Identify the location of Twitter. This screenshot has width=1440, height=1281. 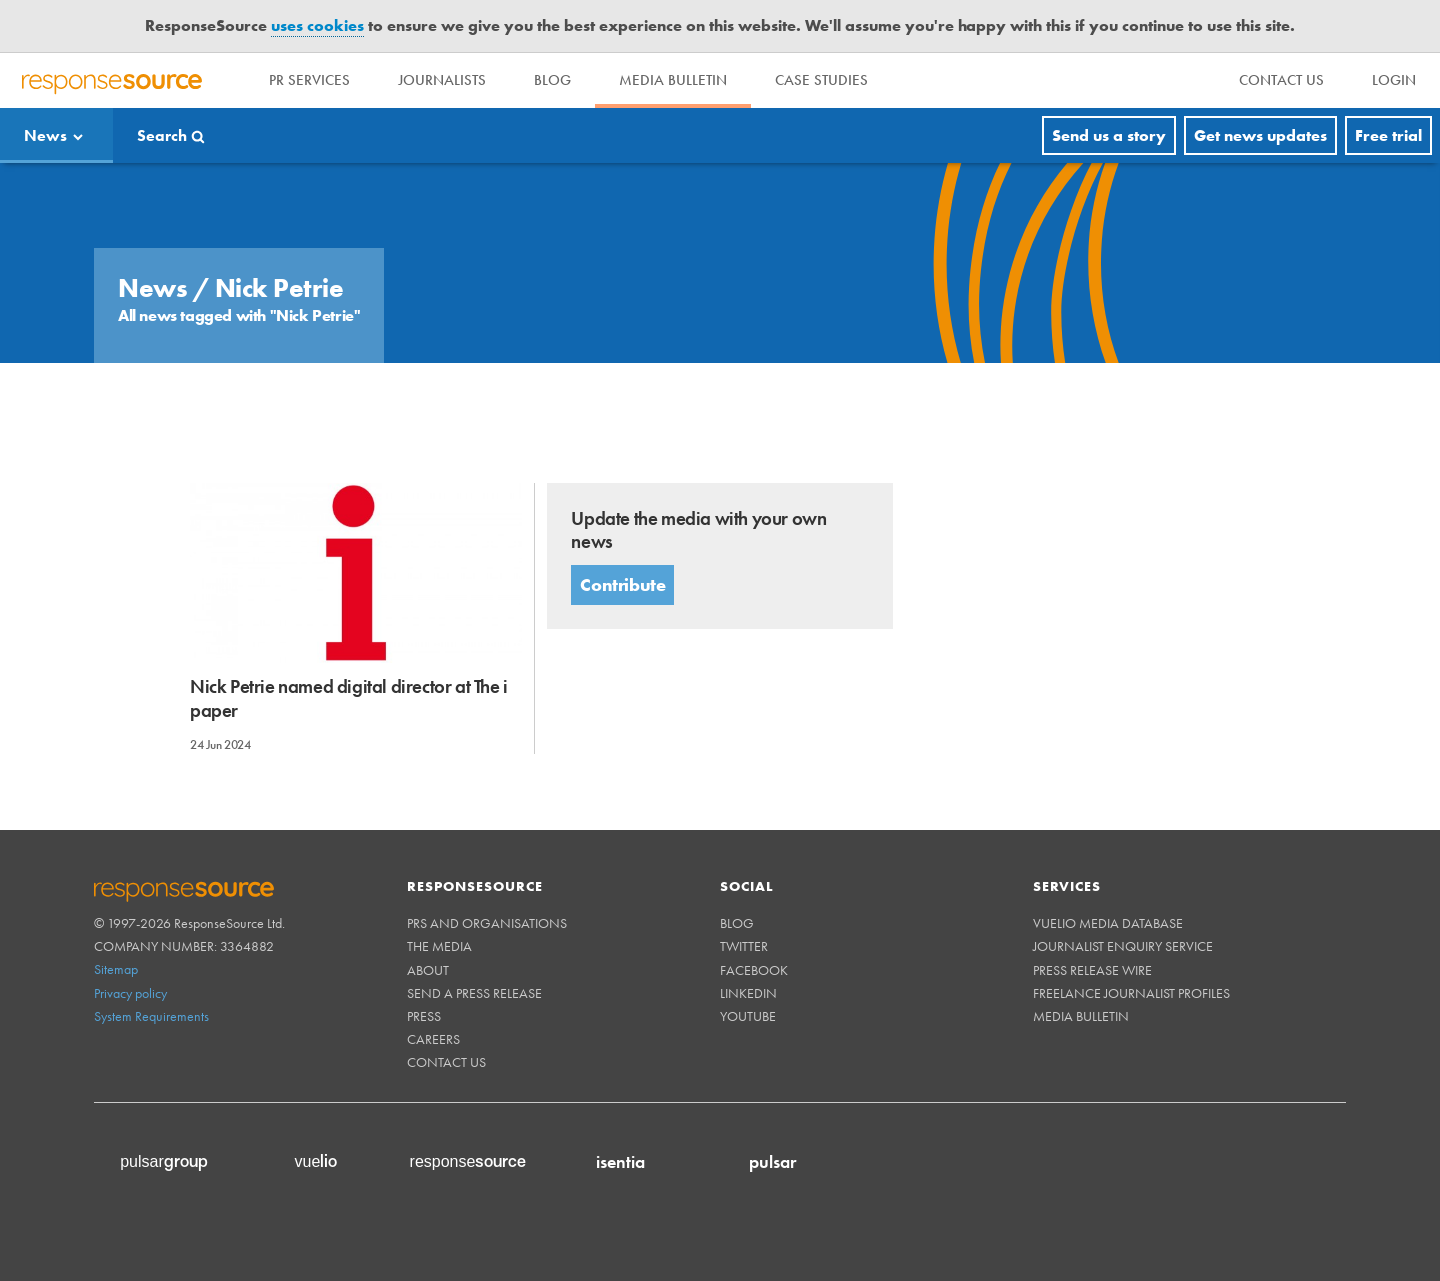
(744, 946).